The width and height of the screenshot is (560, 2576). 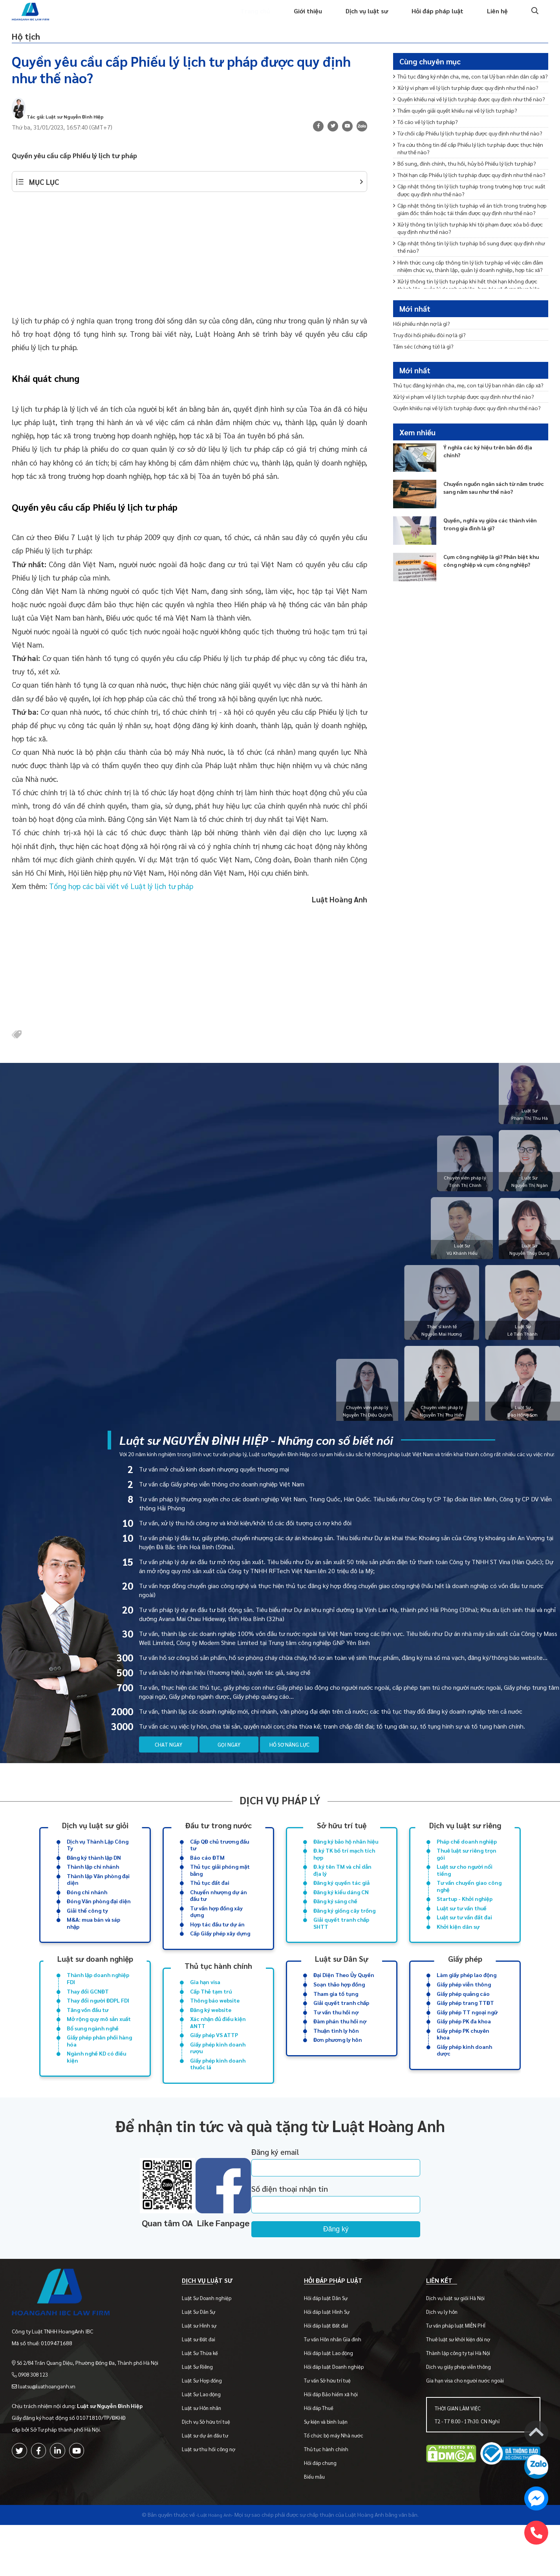 I want to click on Luật sư cho người nổi tiếng, so click(x=464, y=1892).